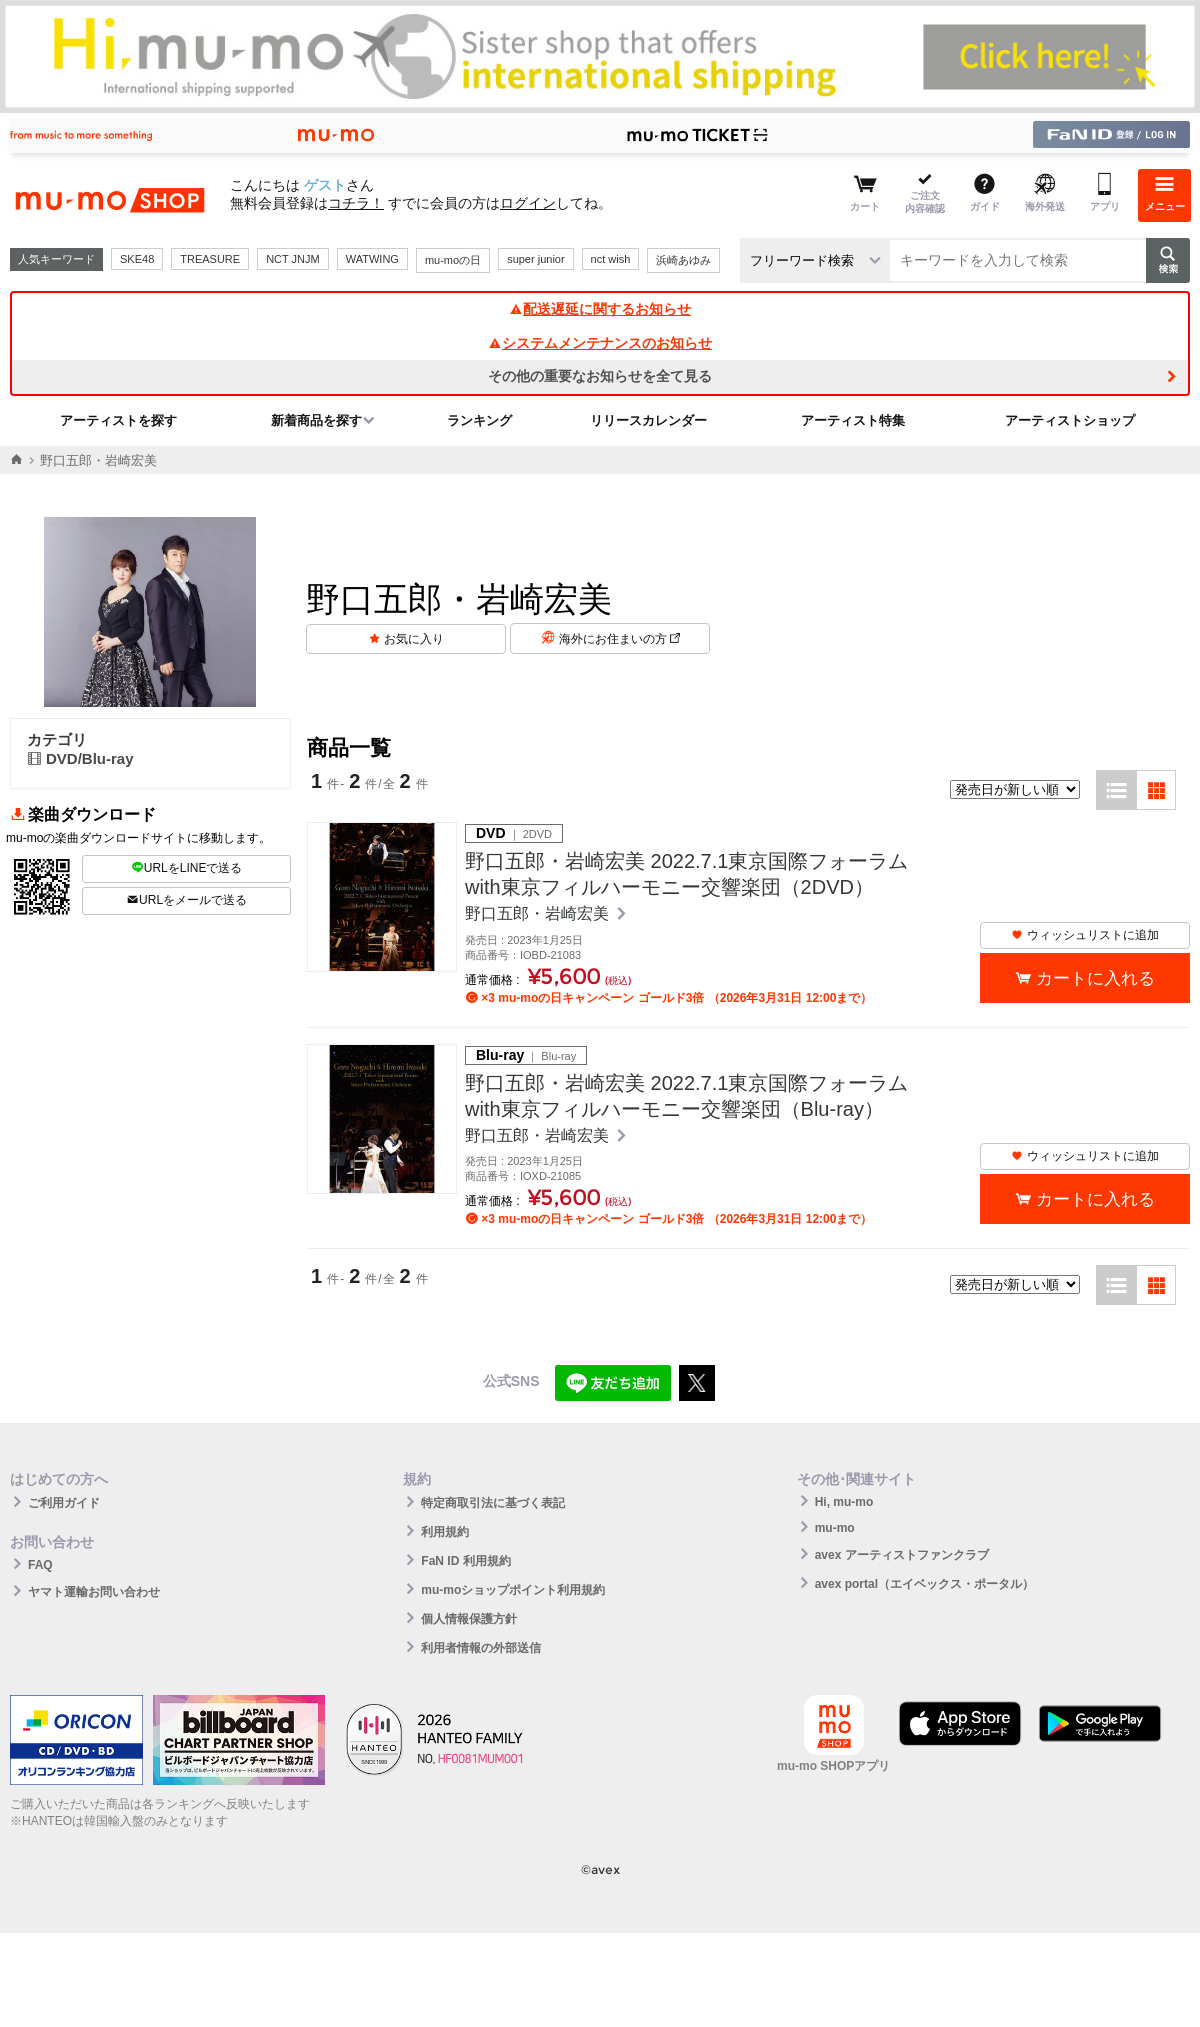 Image resolution: width=1200 pixels, height=2027 pixels. I want to click on URLをメールで送る, so click(186, 900).